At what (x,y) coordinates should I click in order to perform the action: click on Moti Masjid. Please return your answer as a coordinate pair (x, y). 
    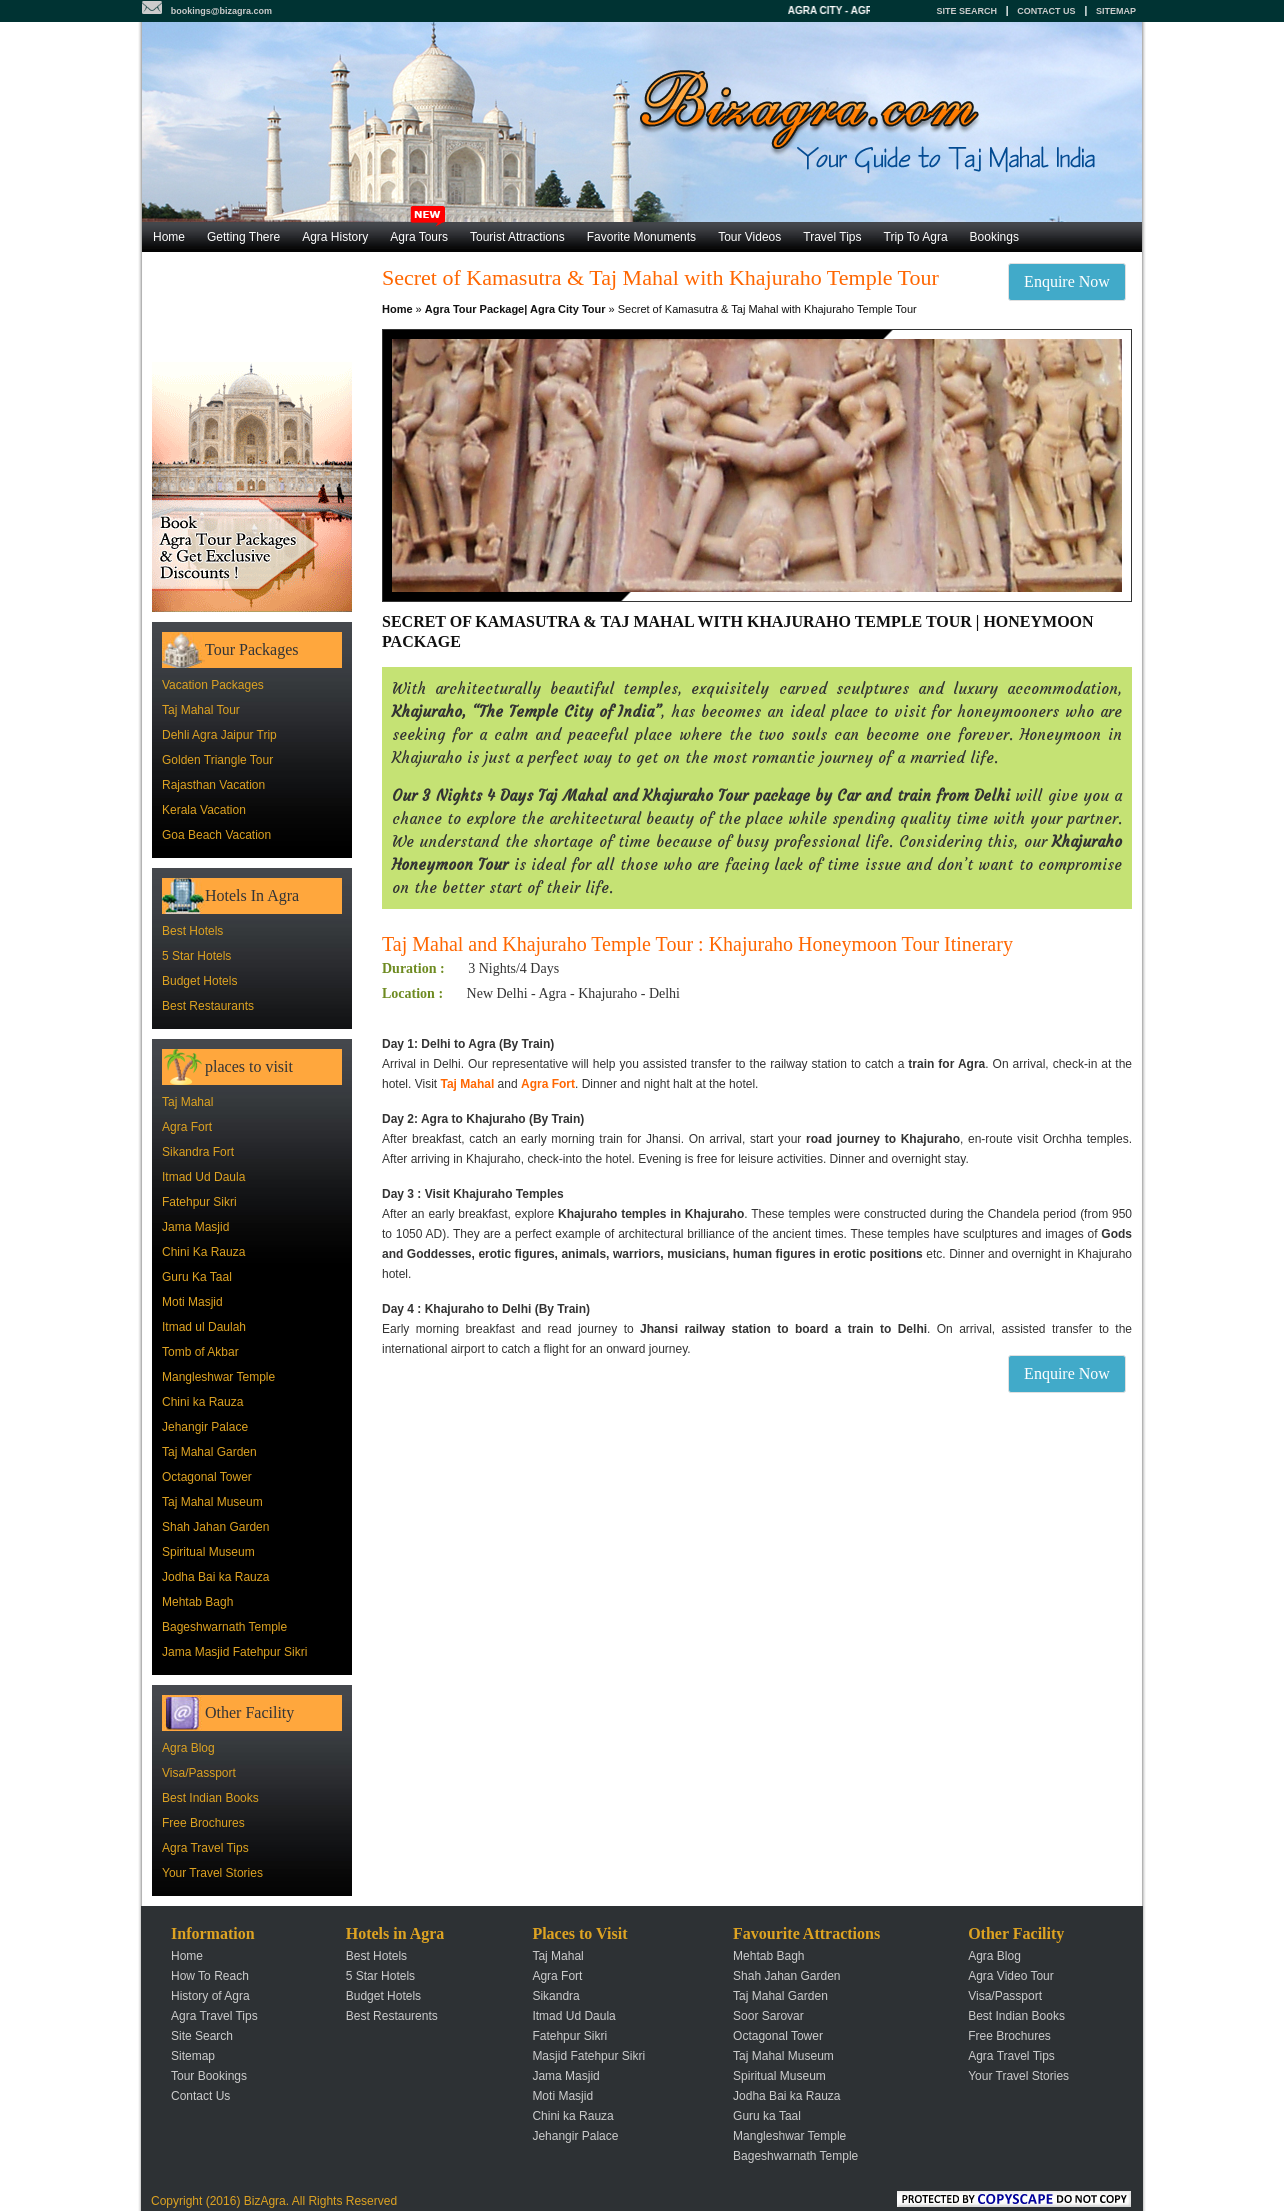
    Looking at the image, I should click on (192, 1302).